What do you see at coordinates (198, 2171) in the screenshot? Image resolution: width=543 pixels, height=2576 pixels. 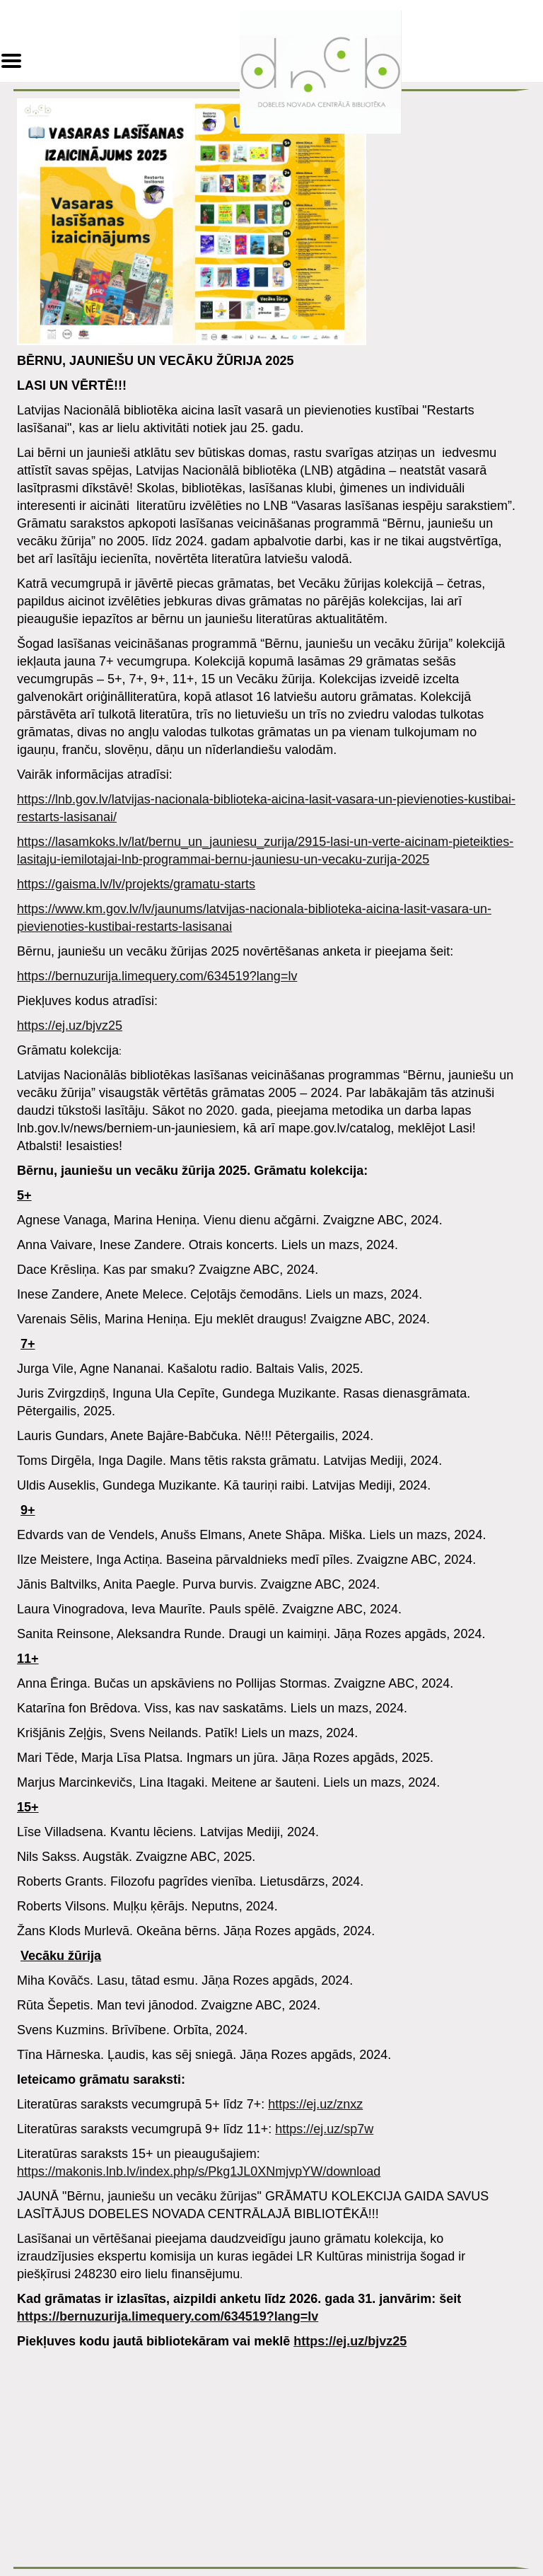 I see `https://makonis.lnb.lv/index.php/s/Pkg1JL0XNmjvpYW/download` at bounding box center [198, 2171].